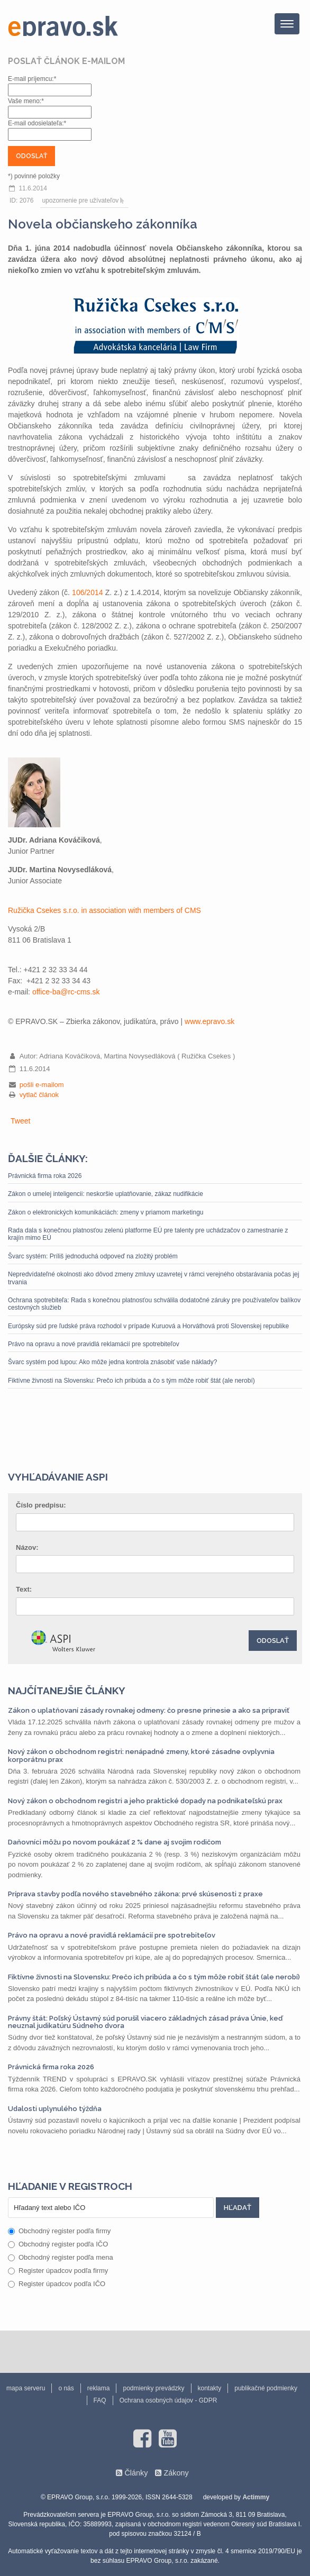 The height and width of the screenshot is (2576, 310). What do you see at coordinates (66, 2388) in the screenshot?
I see `o nás` at bounding box center [66, 2388].